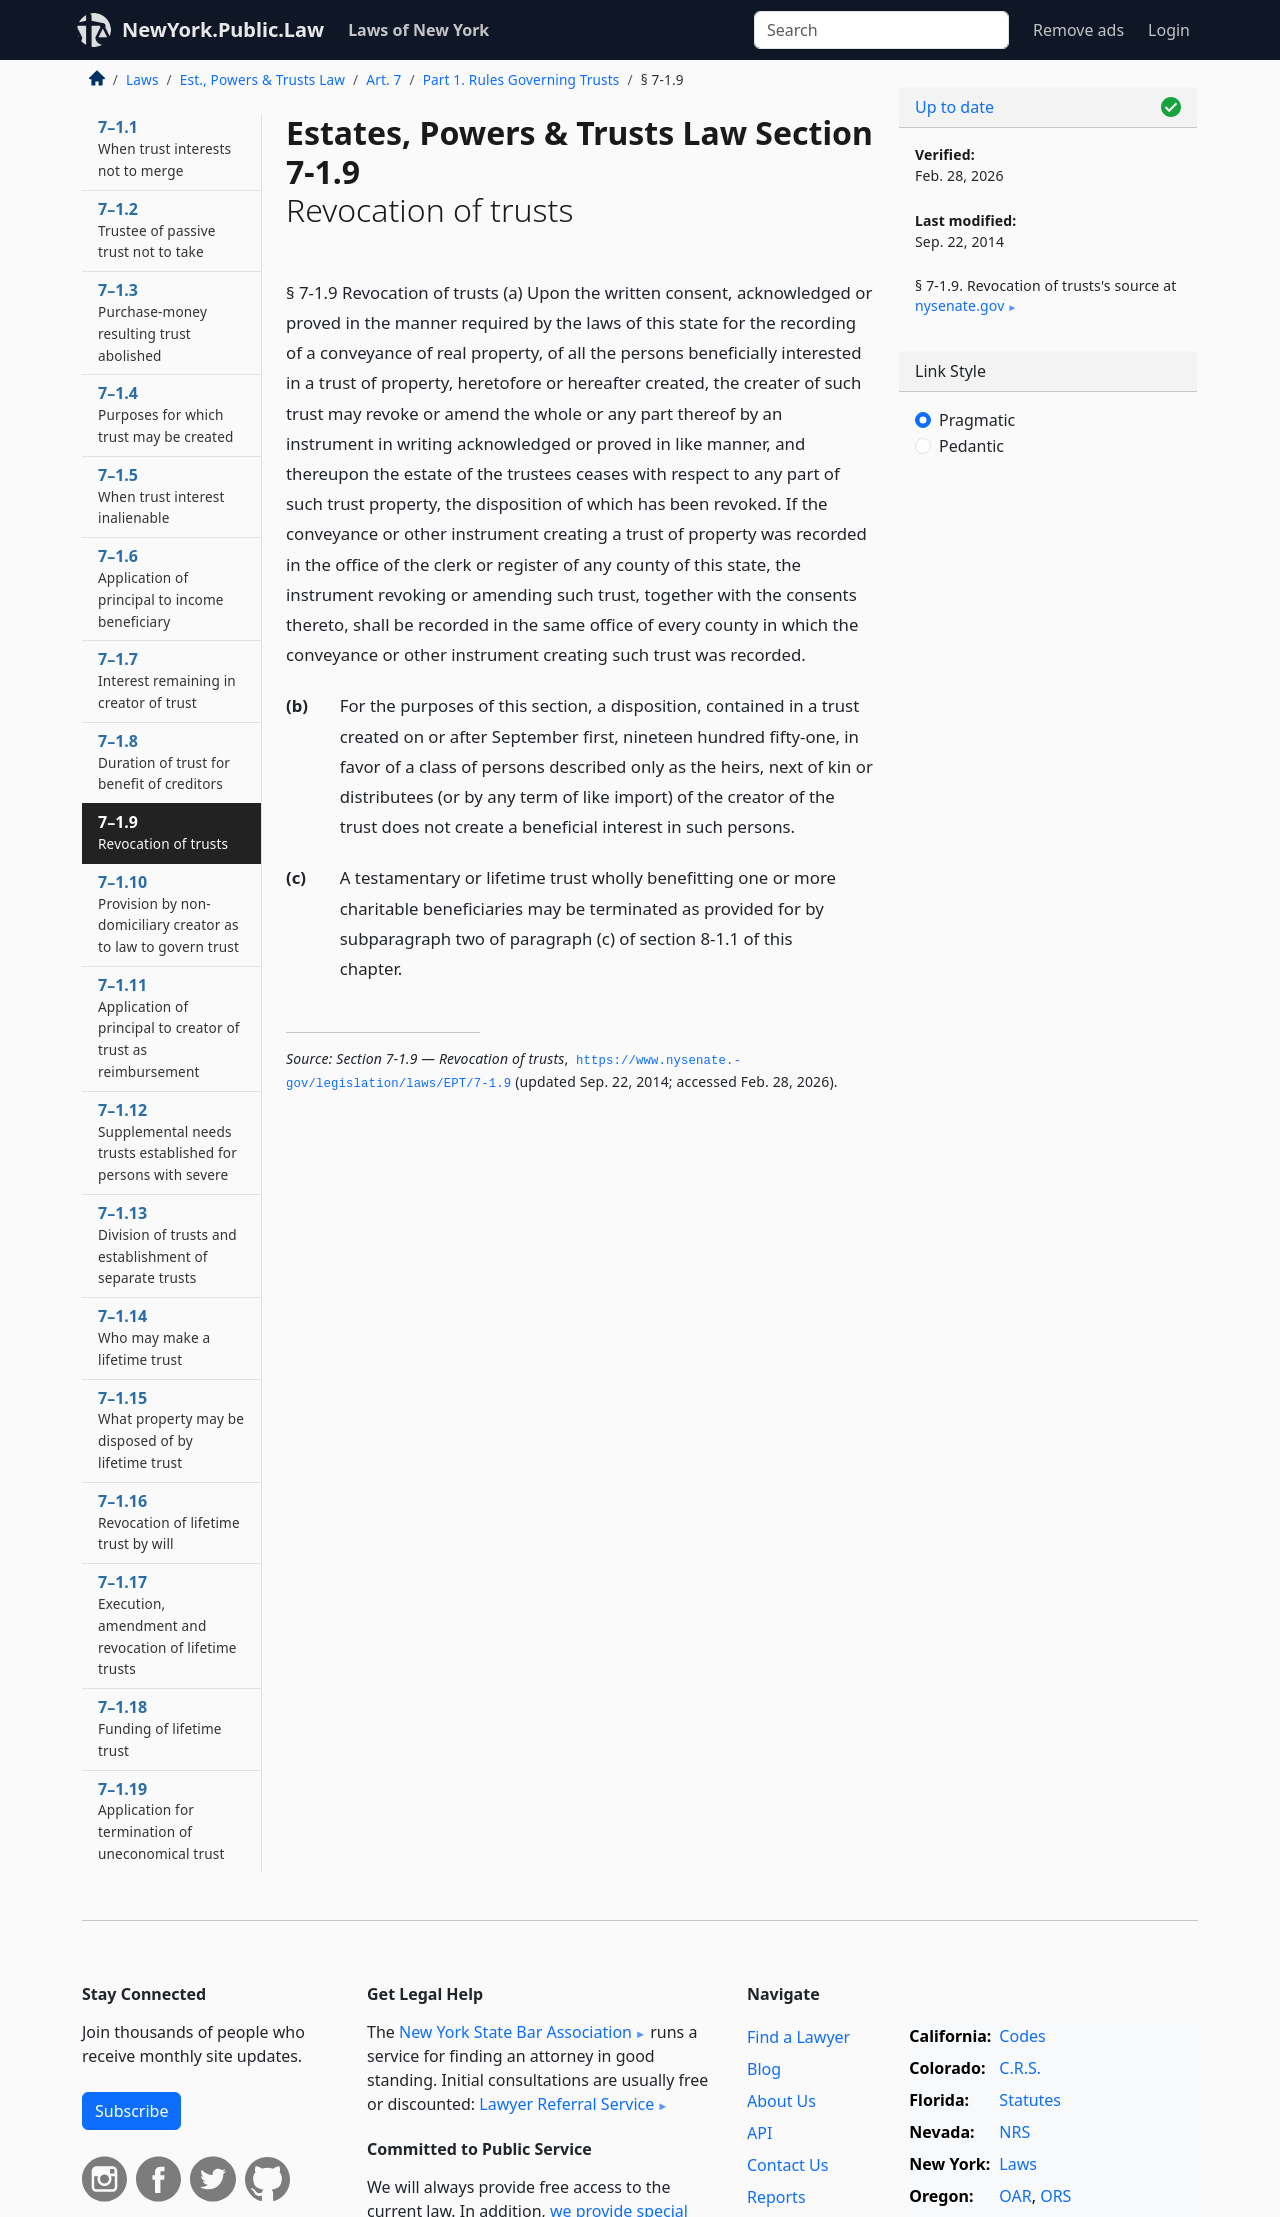 The width and height of the screenshot is (1280, 2217). What do you see at coordinates (154, 1337) in the screenshot?
I see `7–1.14` at bounding box center [154, 1337].